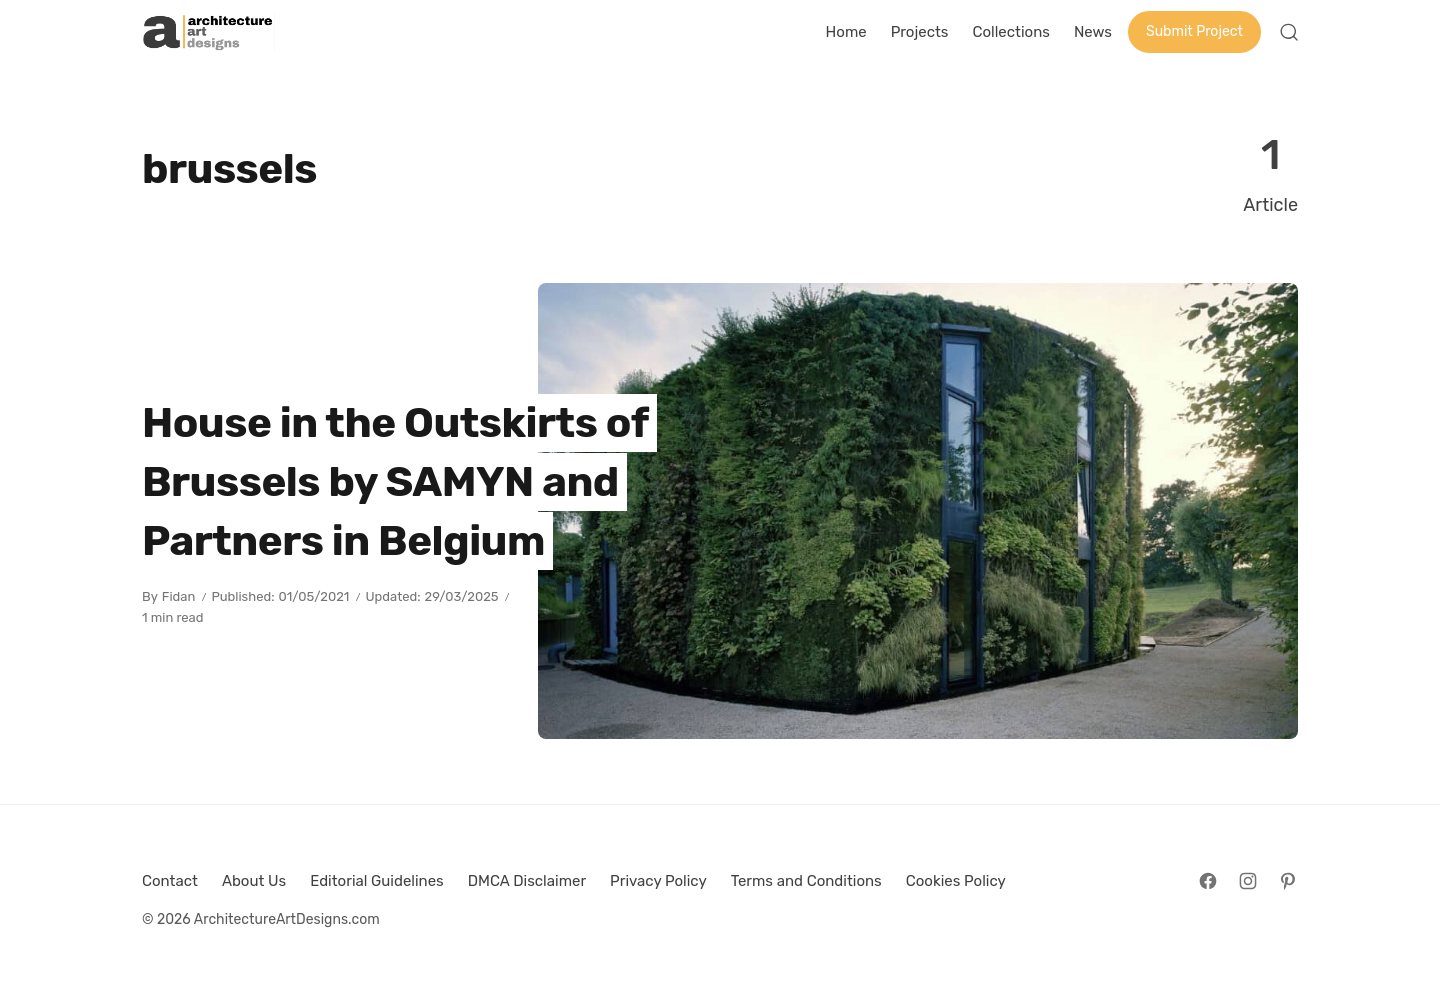 The height and width of the screenshot is (995, 1440). Describe the element at coordinates (1289, 32) in the screenshot. I see `[Open Search]` at that location.